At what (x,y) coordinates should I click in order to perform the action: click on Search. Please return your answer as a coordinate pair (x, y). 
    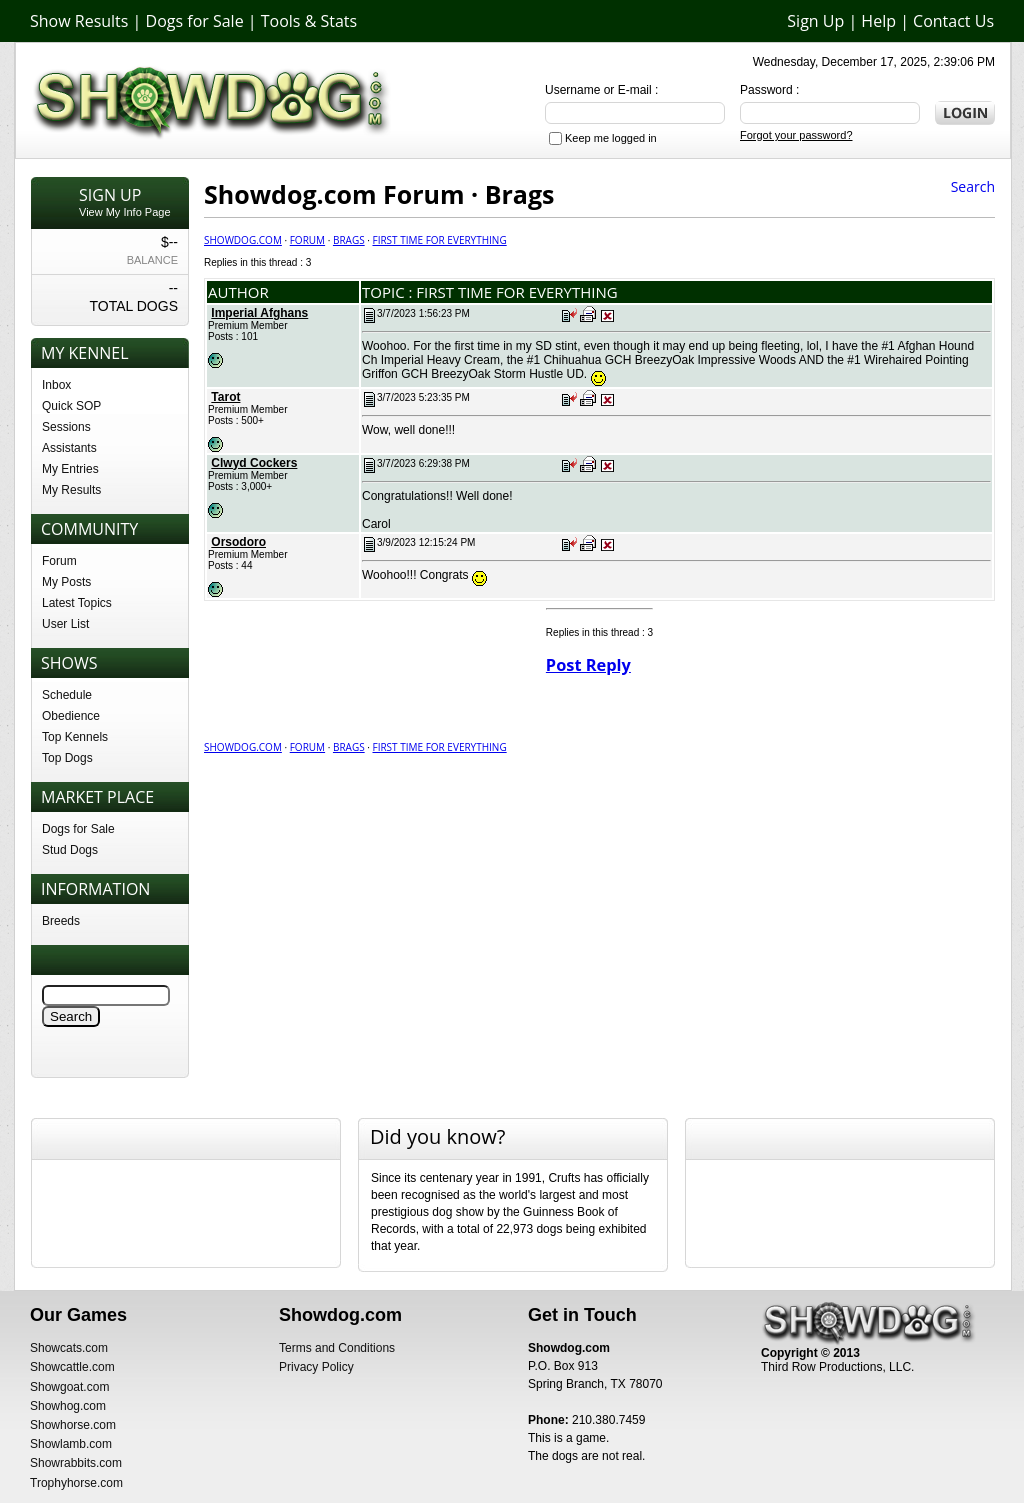
    Looking at the image, I should click on (973, 186).